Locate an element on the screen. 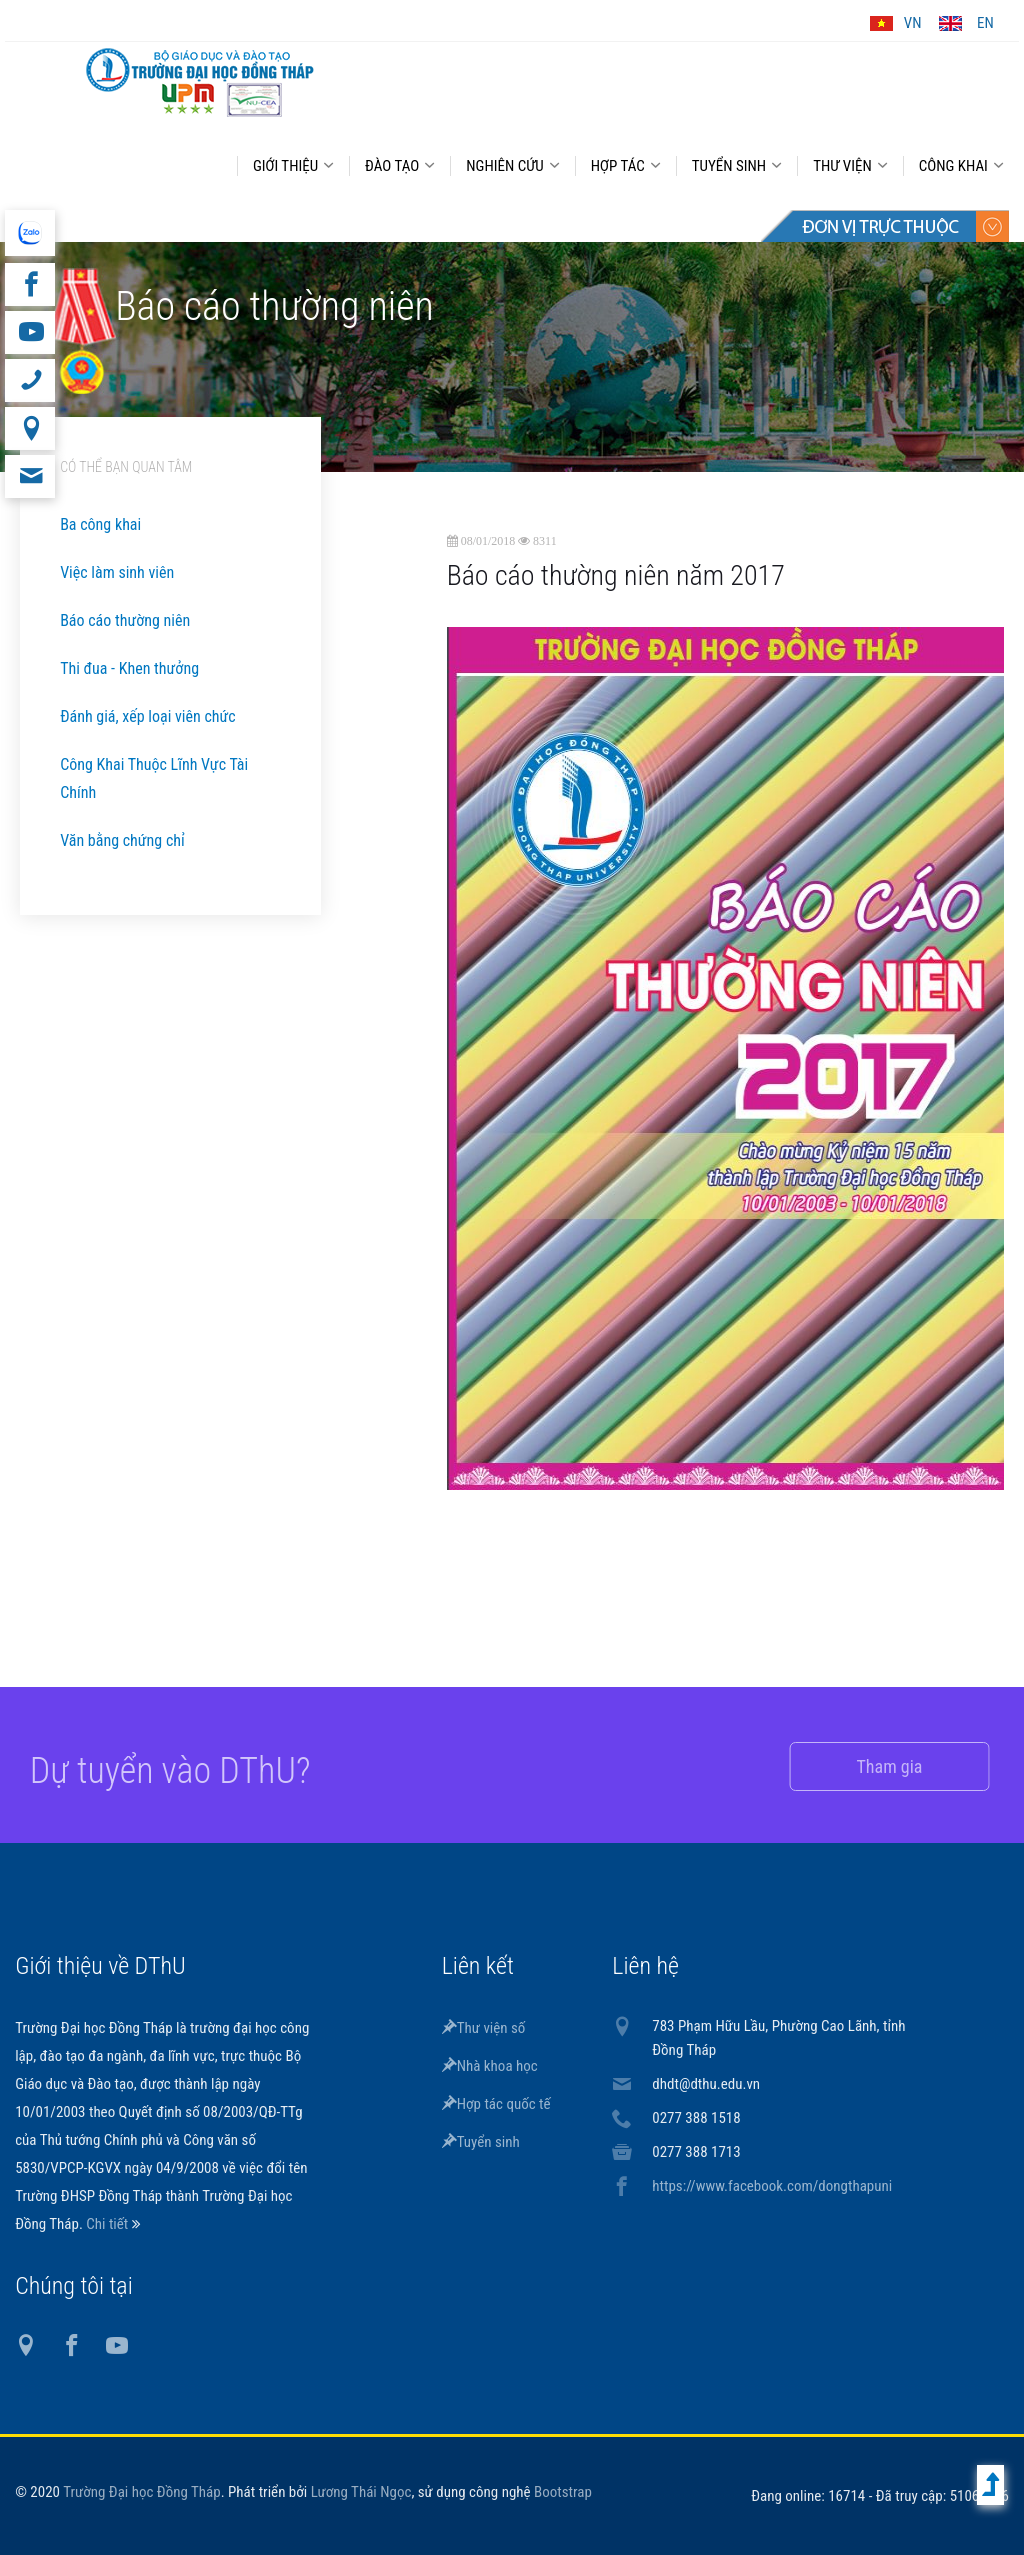 The width and height of the screenshot is (1024, 2555). Trường Đại học Đồng Tháp is located at coordinates (142, 2492).